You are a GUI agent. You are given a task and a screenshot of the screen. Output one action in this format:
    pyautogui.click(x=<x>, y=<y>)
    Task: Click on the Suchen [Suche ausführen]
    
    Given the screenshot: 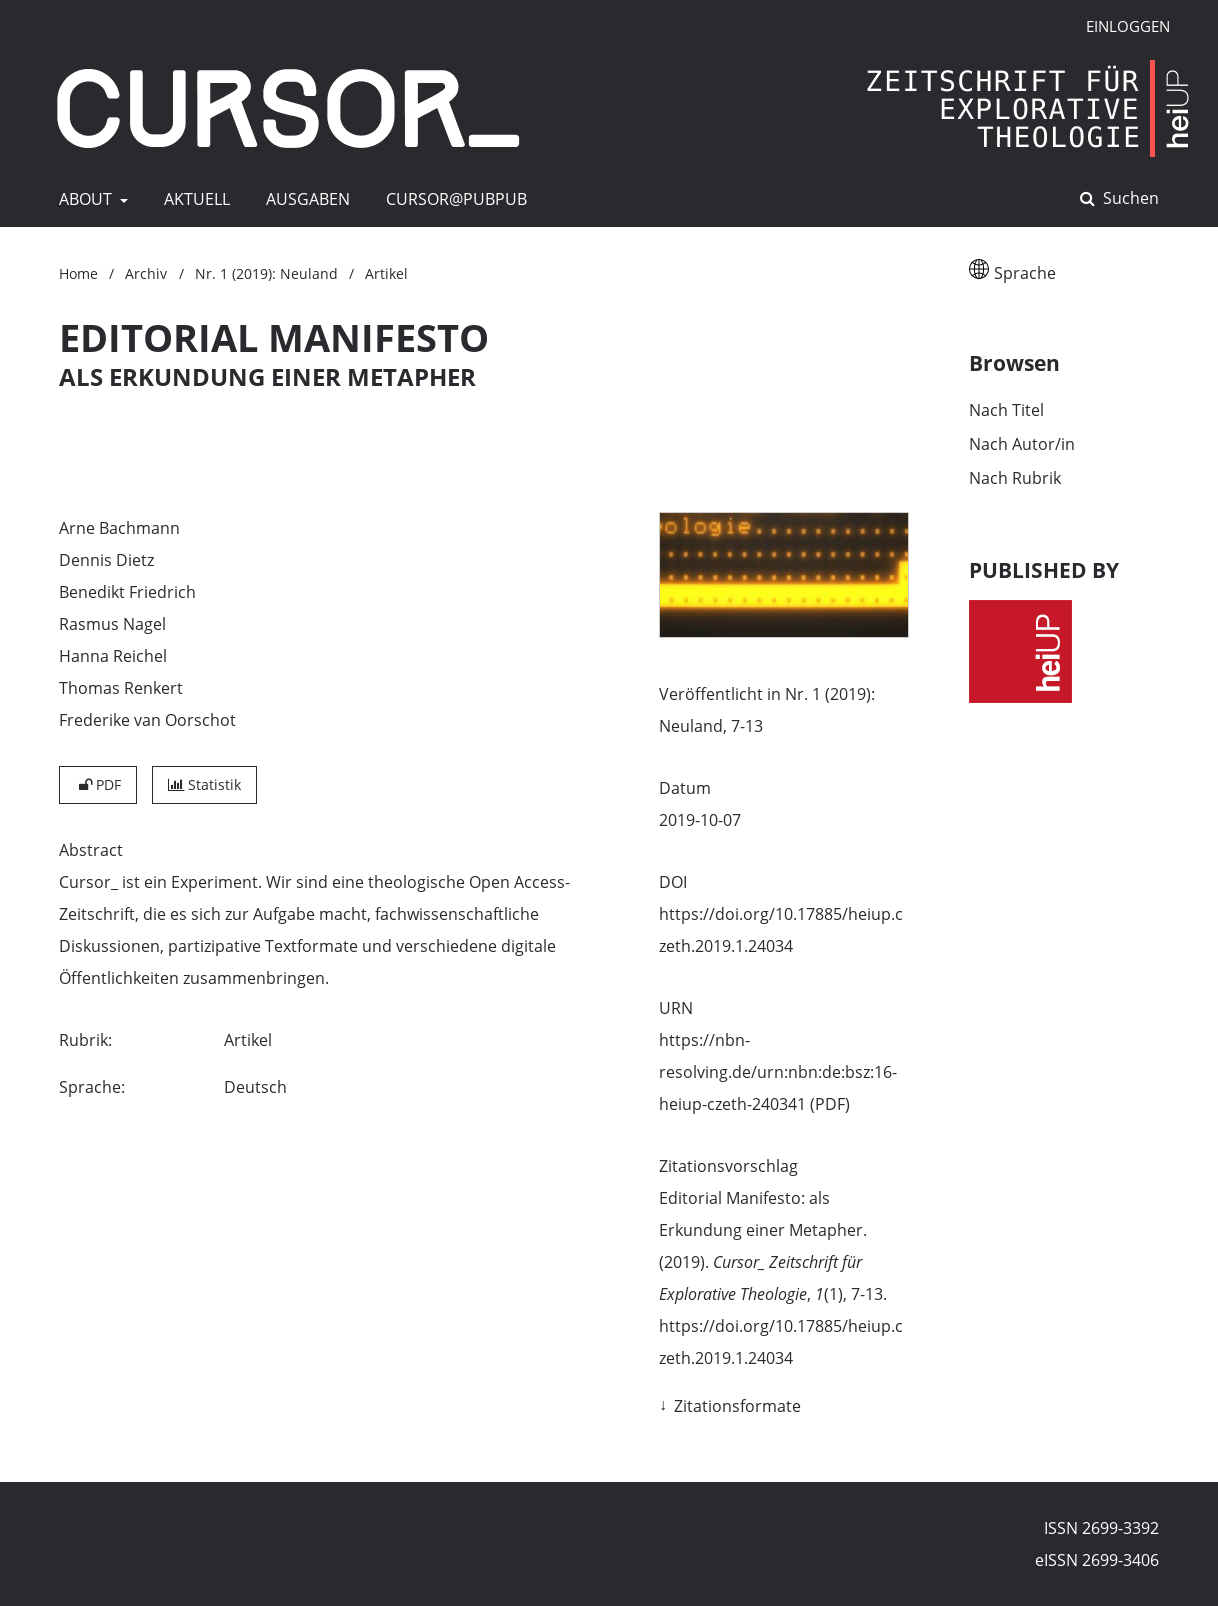 What is the action you would take?
    pyautogui.click(x=1129, y=198)
    